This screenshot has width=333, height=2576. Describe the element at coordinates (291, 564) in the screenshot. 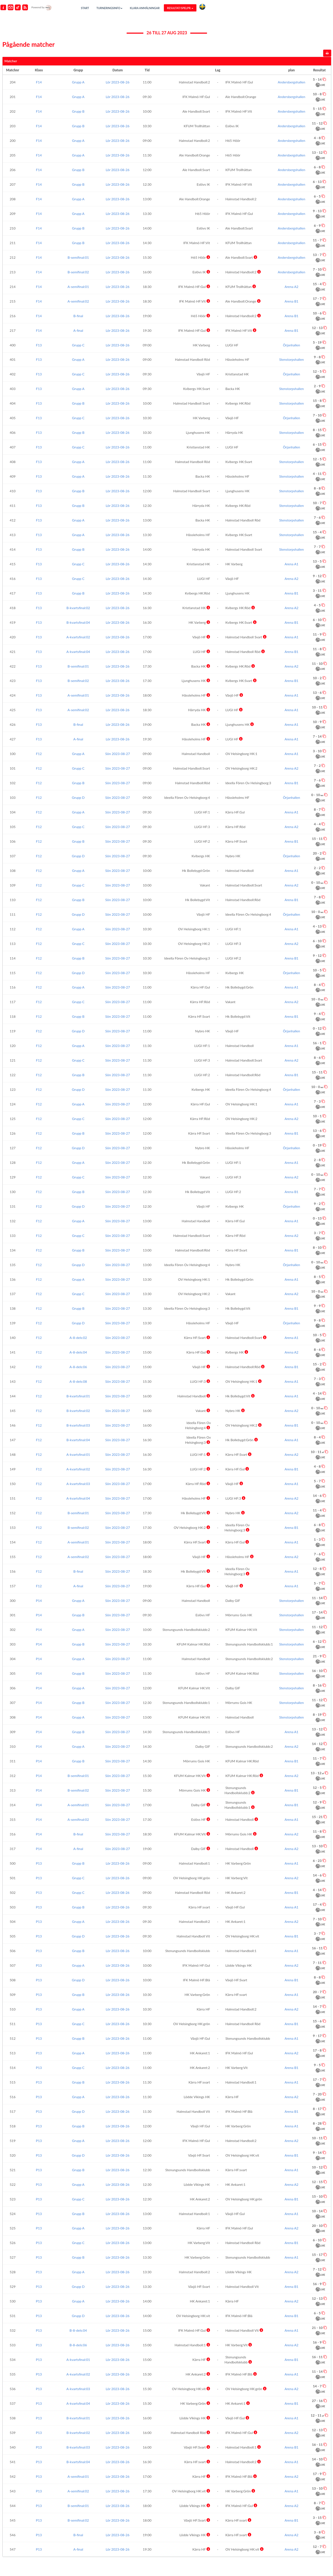

I see `Arena A1` at that location.